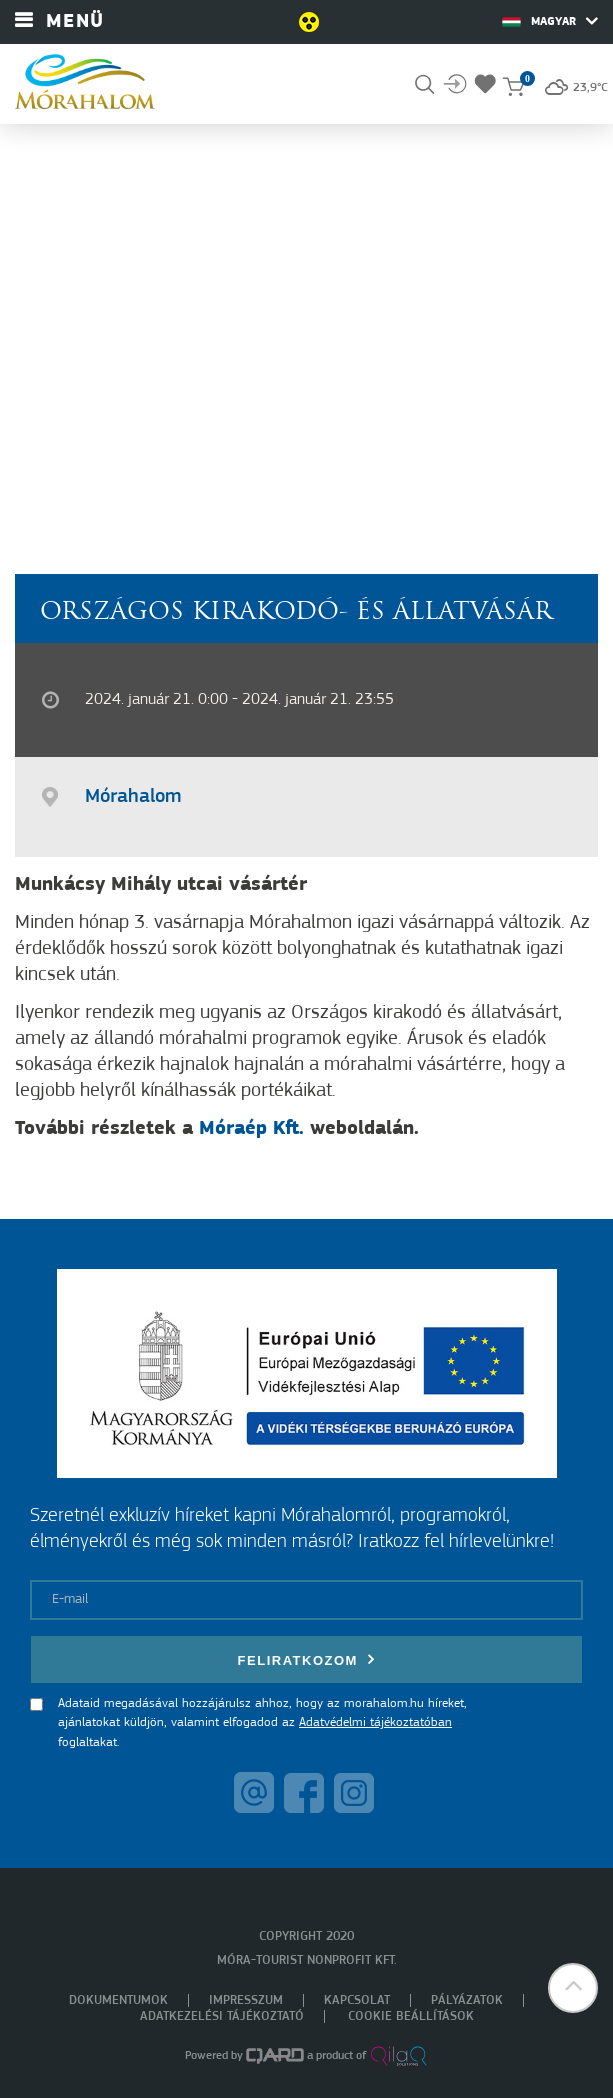  Describe the element at coordinates (133, 797) in the screenshot. I see `Mórahalom` at that location.